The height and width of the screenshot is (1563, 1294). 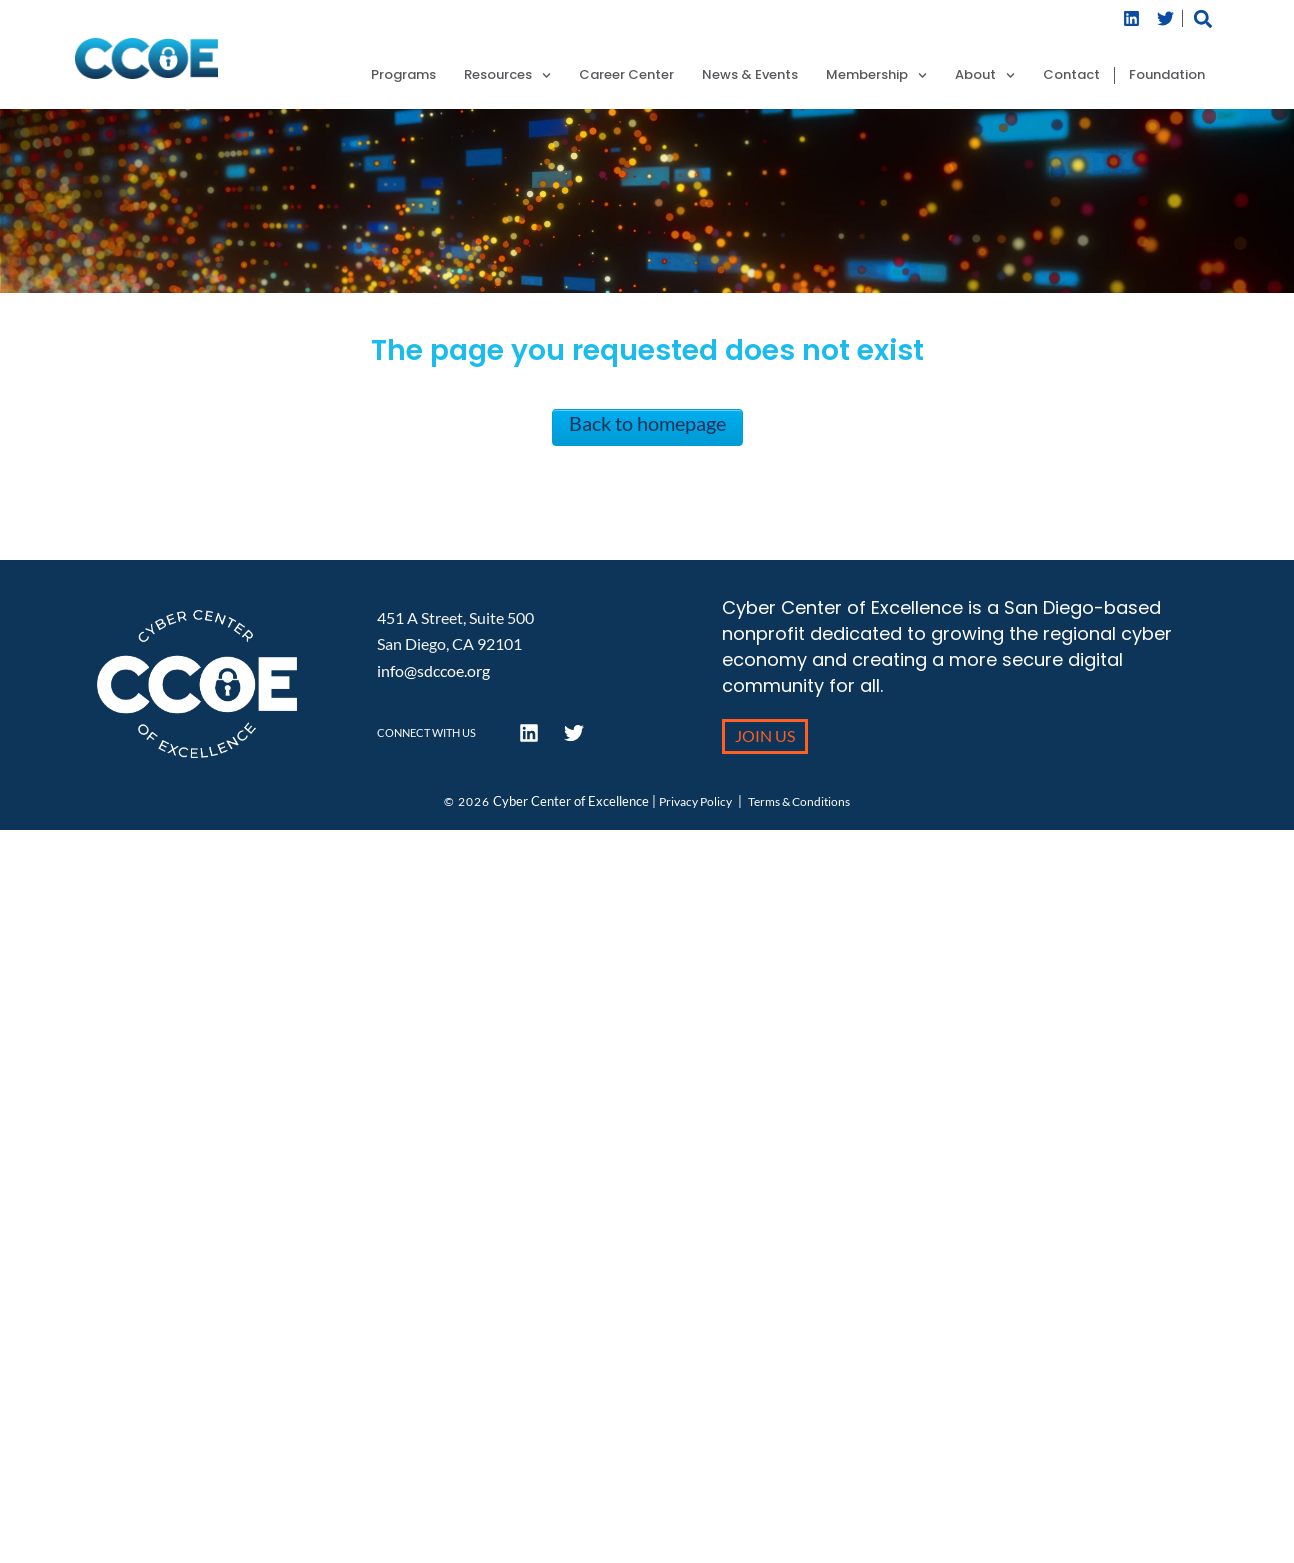 What do you see at coordinates (876, 75) in the screenshot?
I see `Membership` at bounding box center [876, 75].